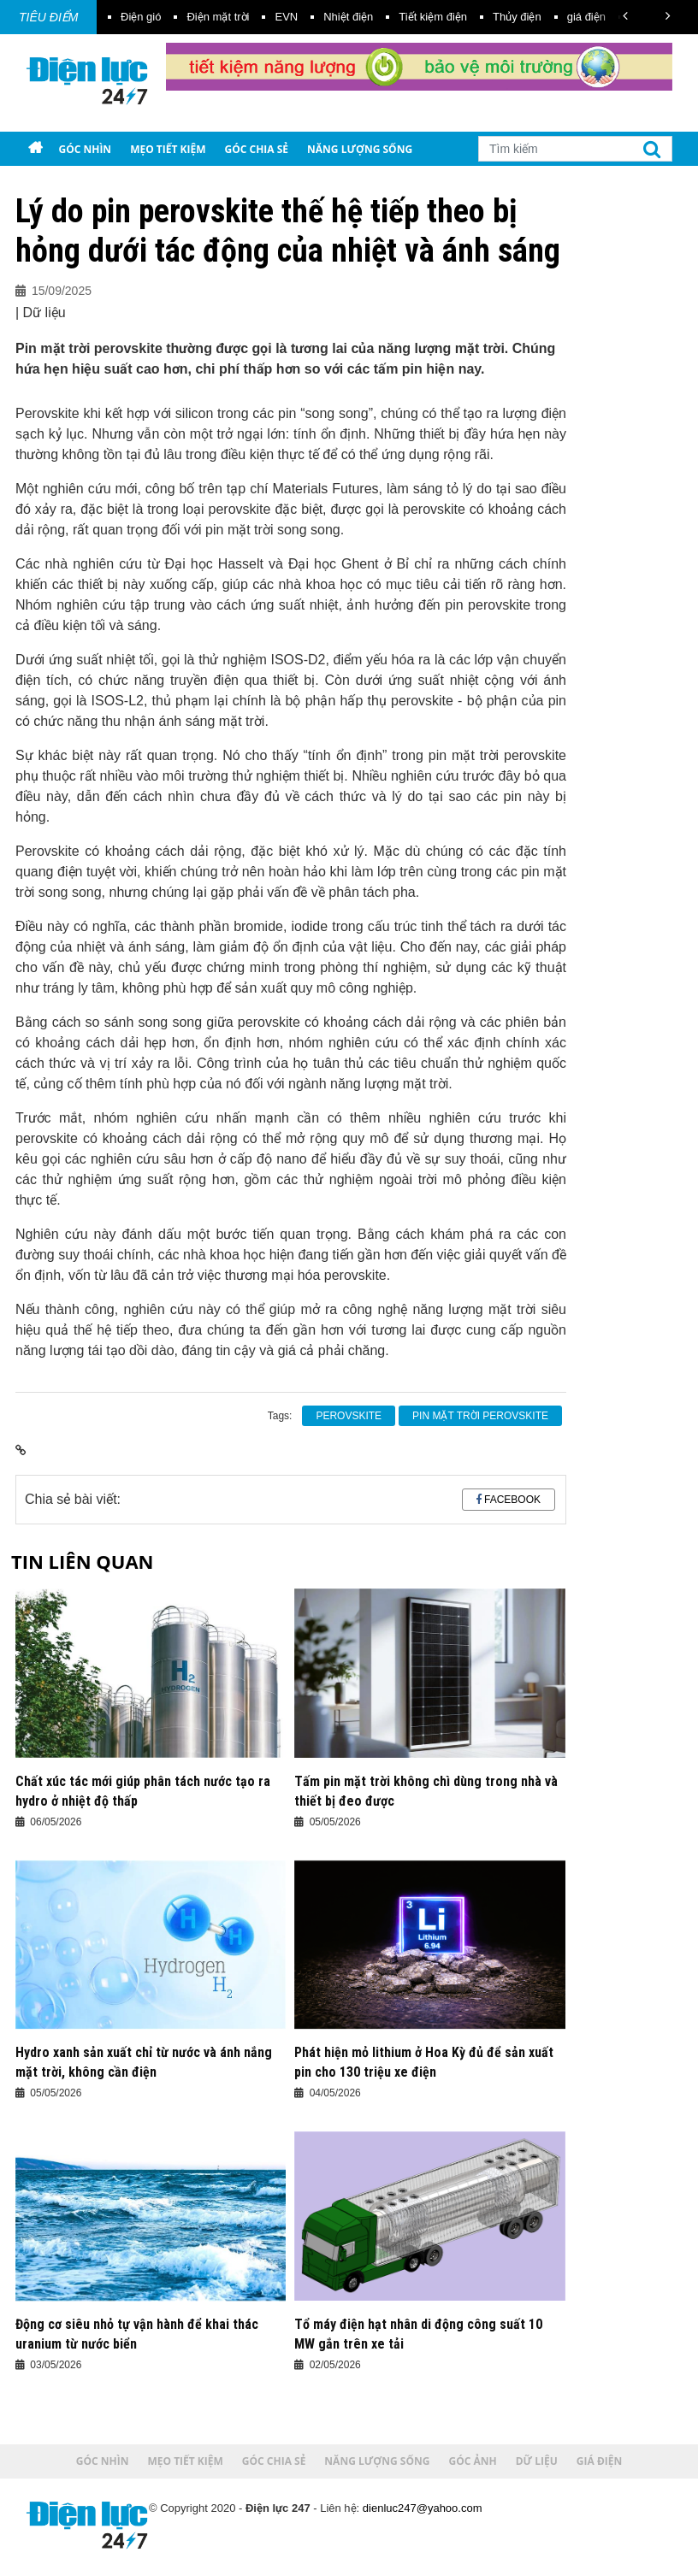 The image size is (698, 2576). I want to click on dienluc247@yahoo.com, so click(422, 2508).